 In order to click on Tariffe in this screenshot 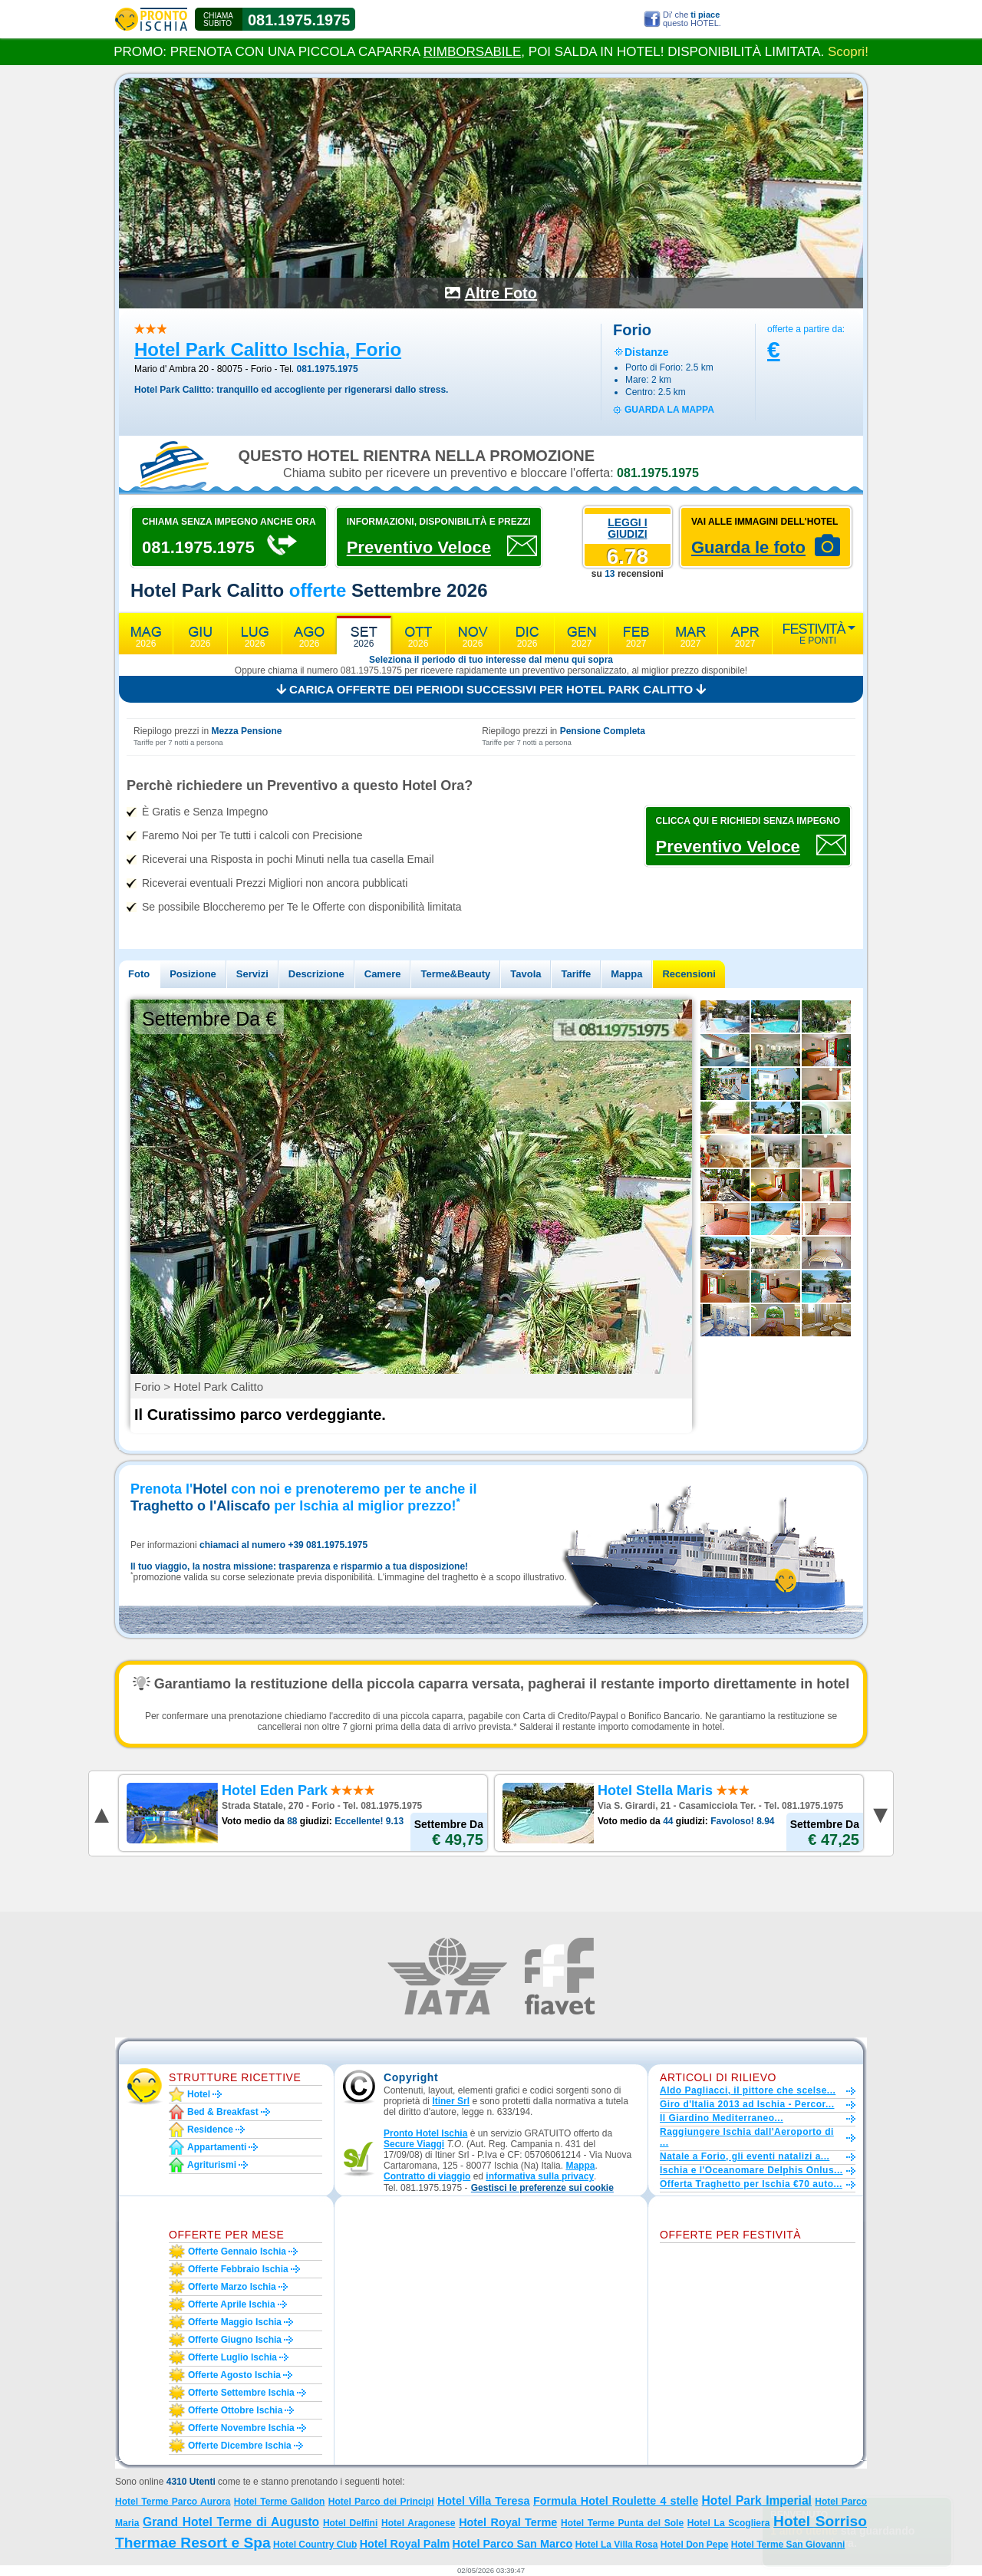, I will do `click(576, 974)`.